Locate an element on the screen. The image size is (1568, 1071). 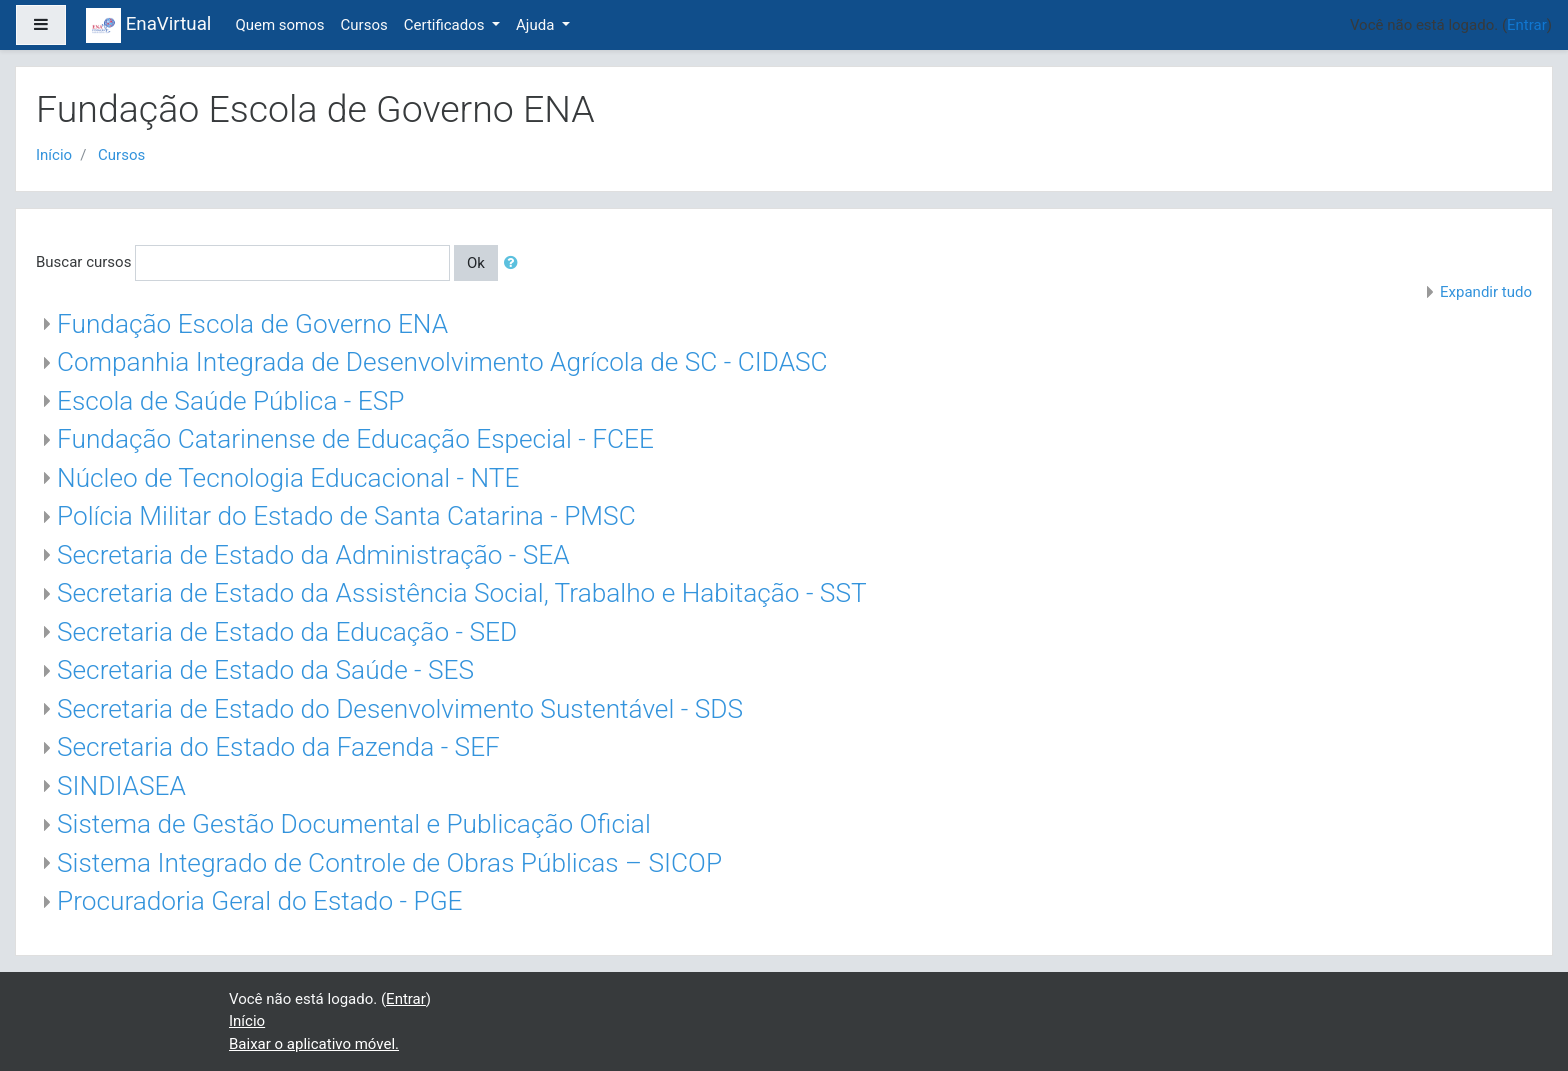
Secretaria de Estado da Assistência Social, Trabalho e Habitação - SST is located at coordinates (462, 593).